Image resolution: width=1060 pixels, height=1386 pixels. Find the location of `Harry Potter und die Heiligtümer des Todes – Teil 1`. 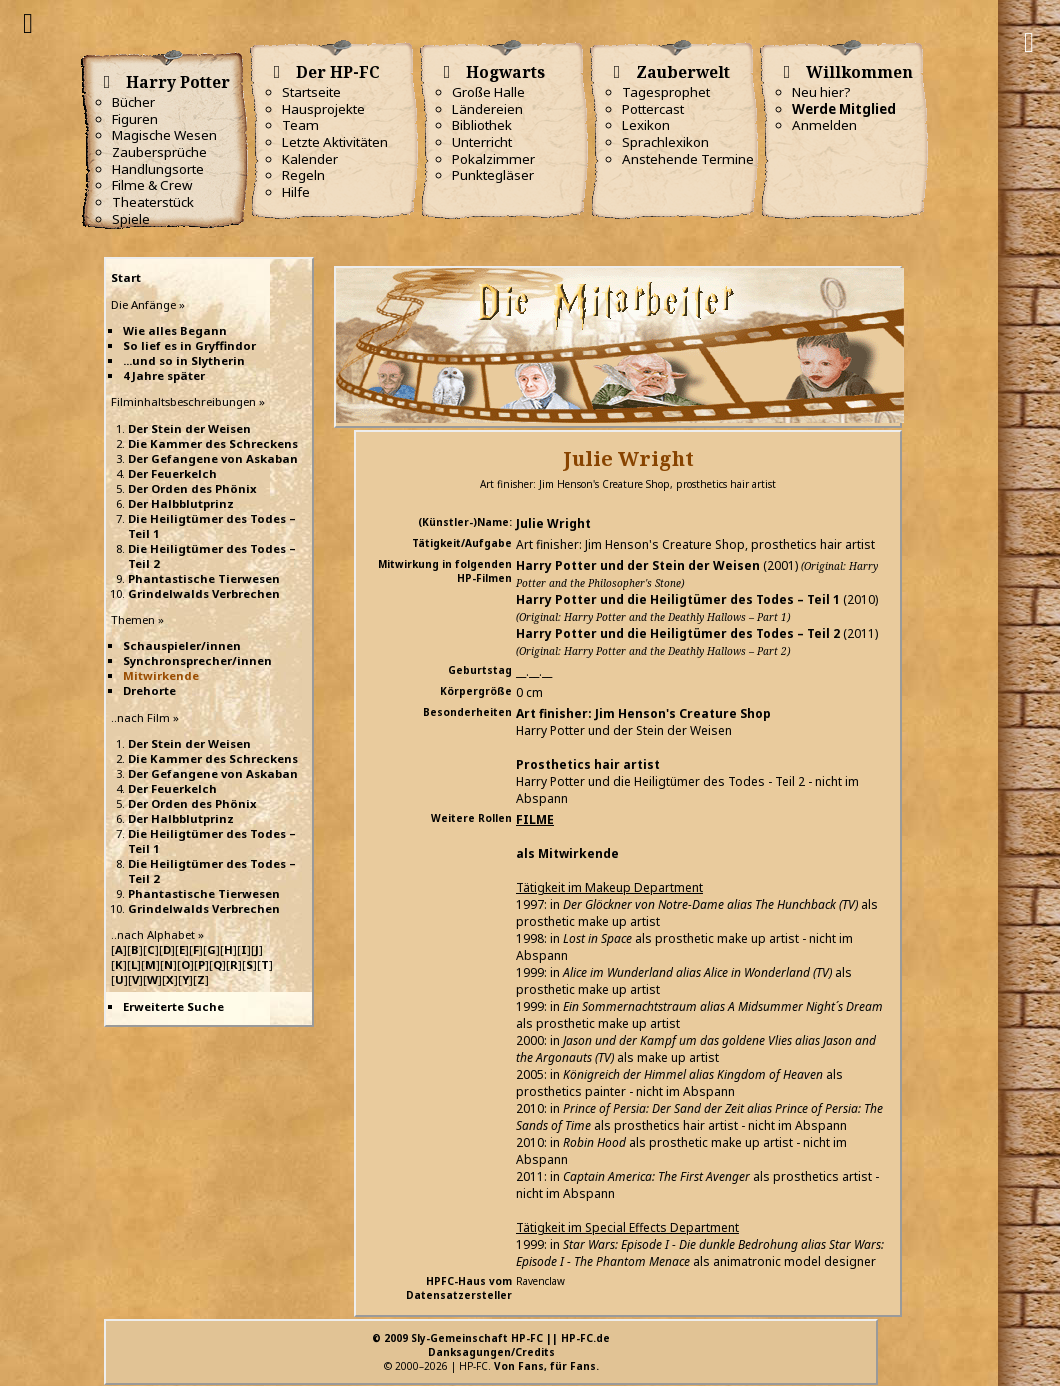

Harry Potter und die Heiligtümer des Todes – Teil 1 is located at coordinates (678, 599).